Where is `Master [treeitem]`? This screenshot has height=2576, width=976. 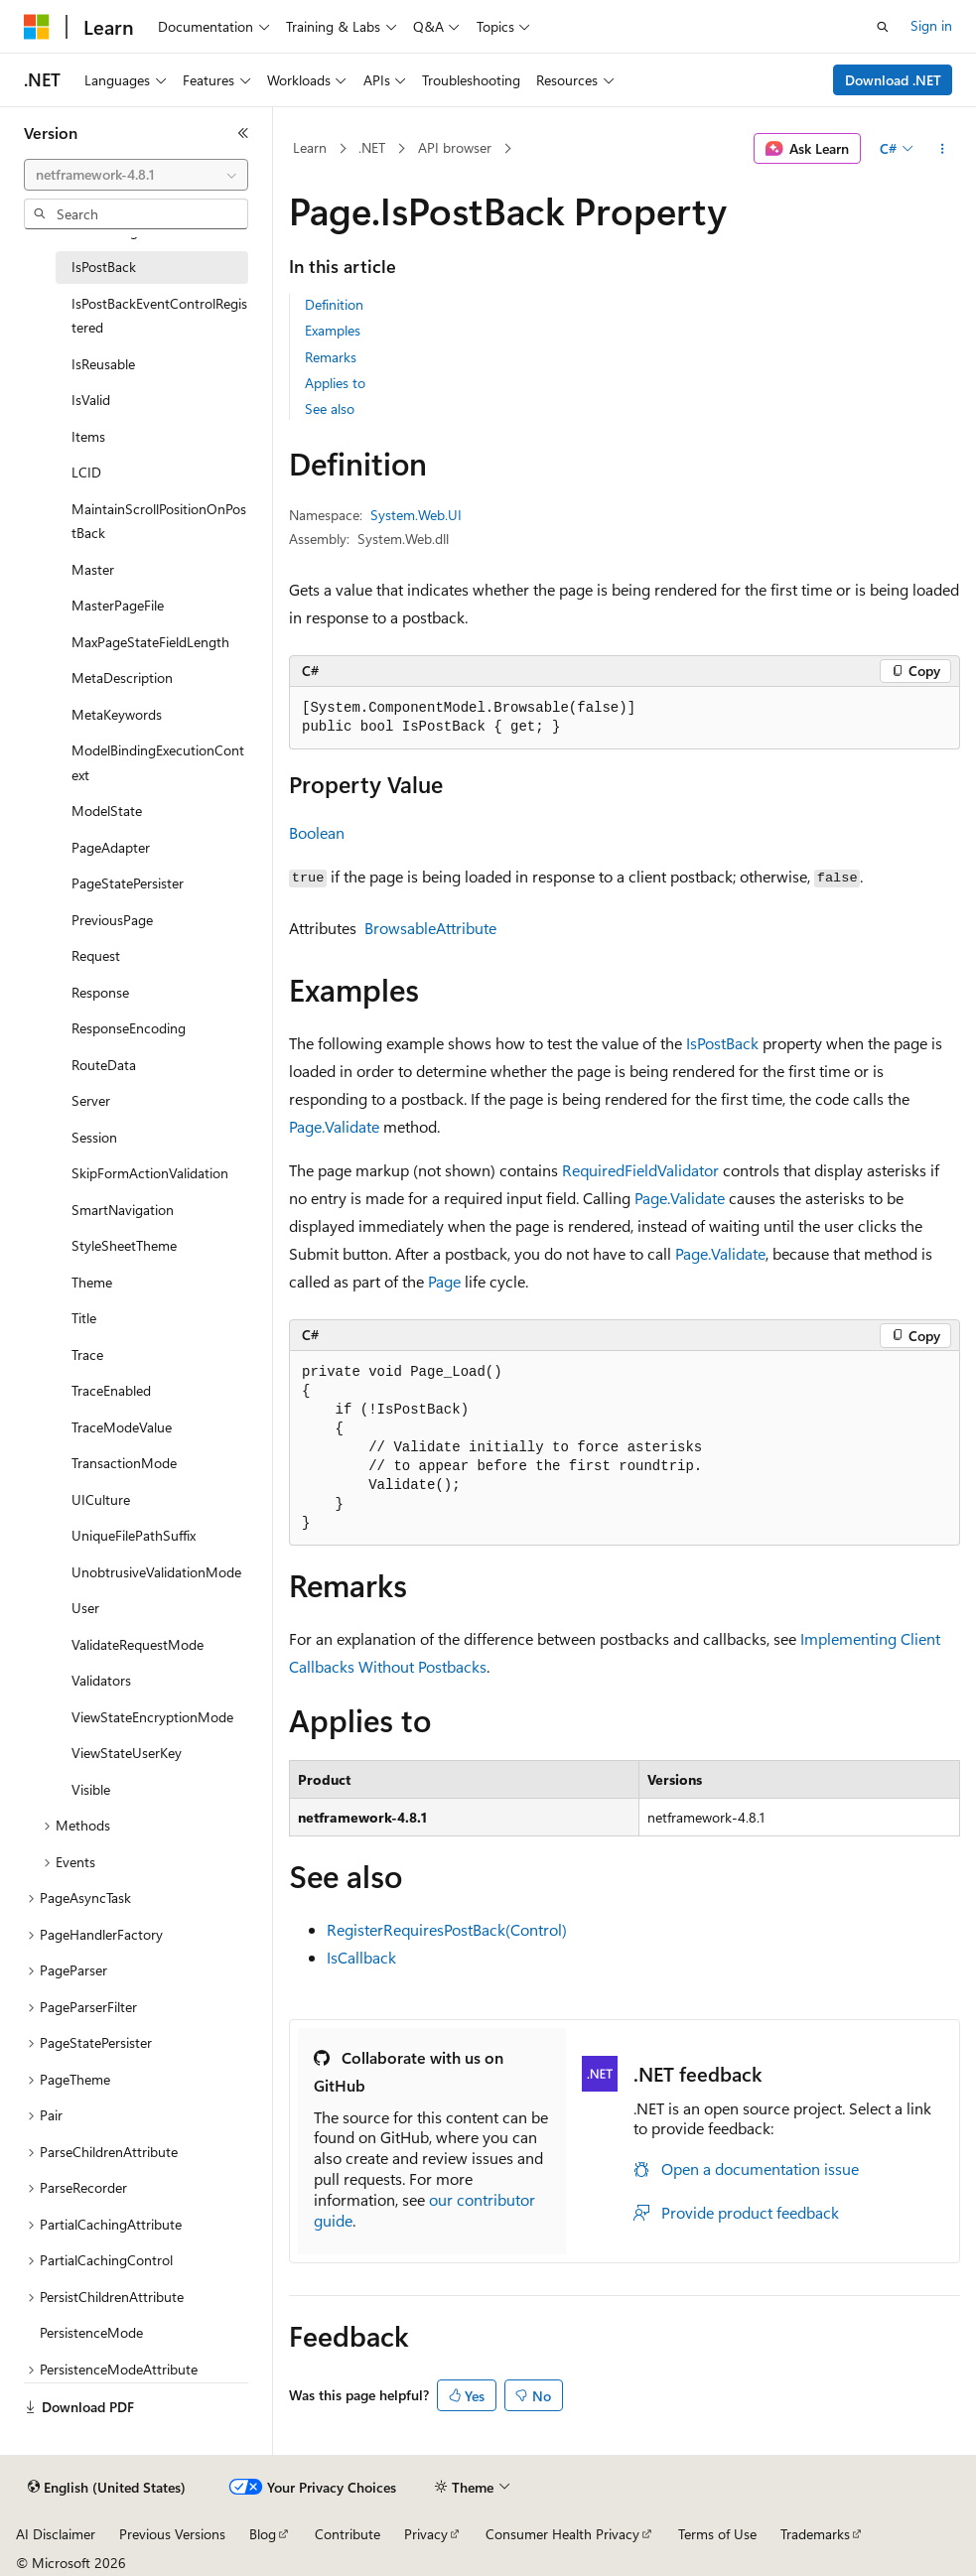 Master [treeitem] is located at coordinates (92, 569).